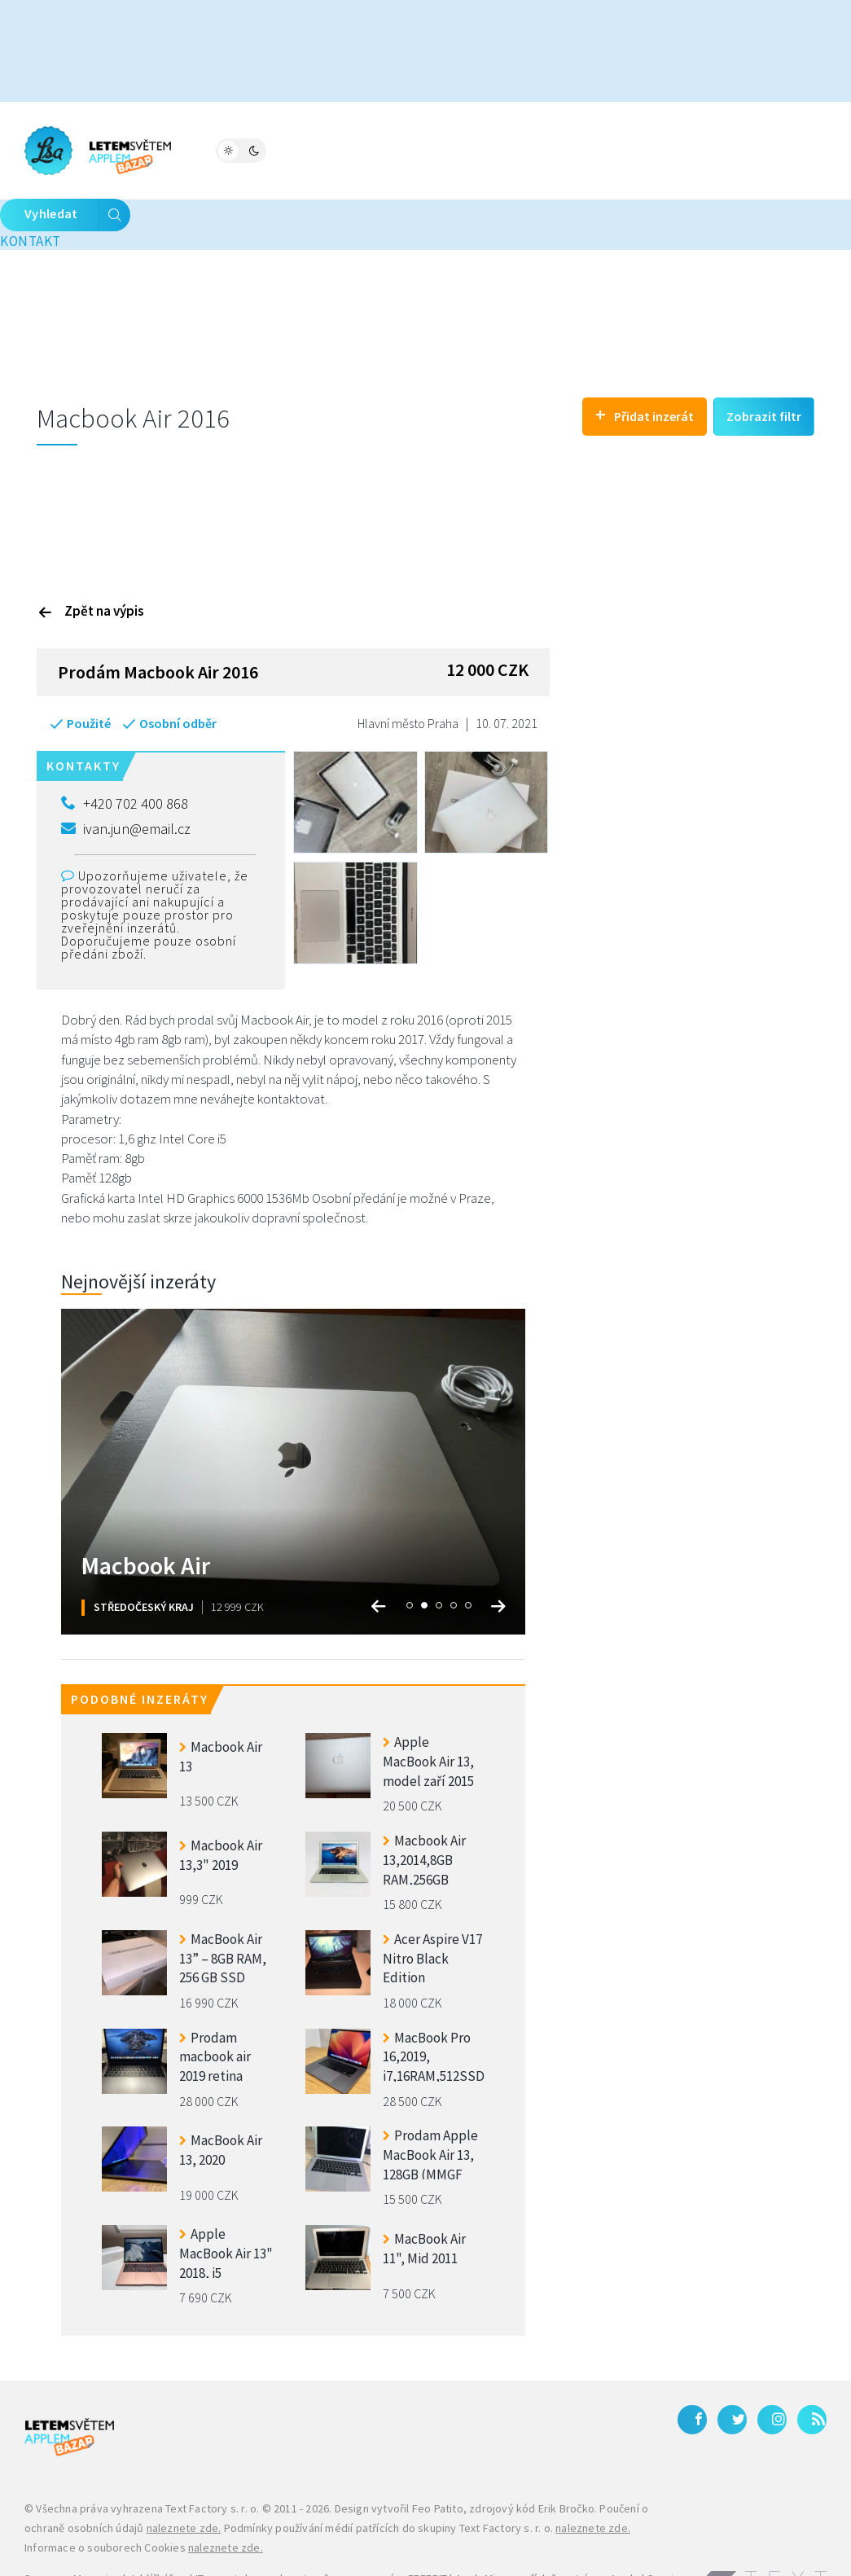  Describe the element at coordinates (607, 149) in the screenshot. I see `Kontakt` at that location.